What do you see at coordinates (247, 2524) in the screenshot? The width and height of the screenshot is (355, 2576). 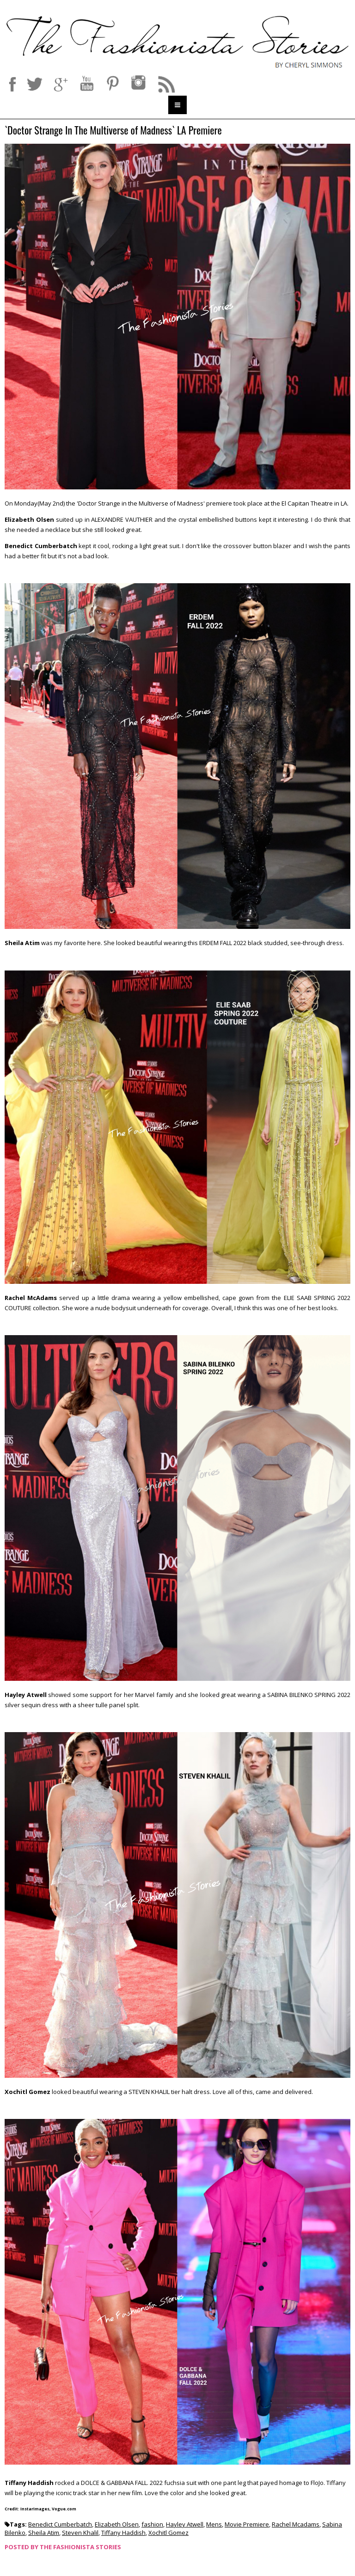 I see `Movie Premiere` at bounding box center [247, 2524].